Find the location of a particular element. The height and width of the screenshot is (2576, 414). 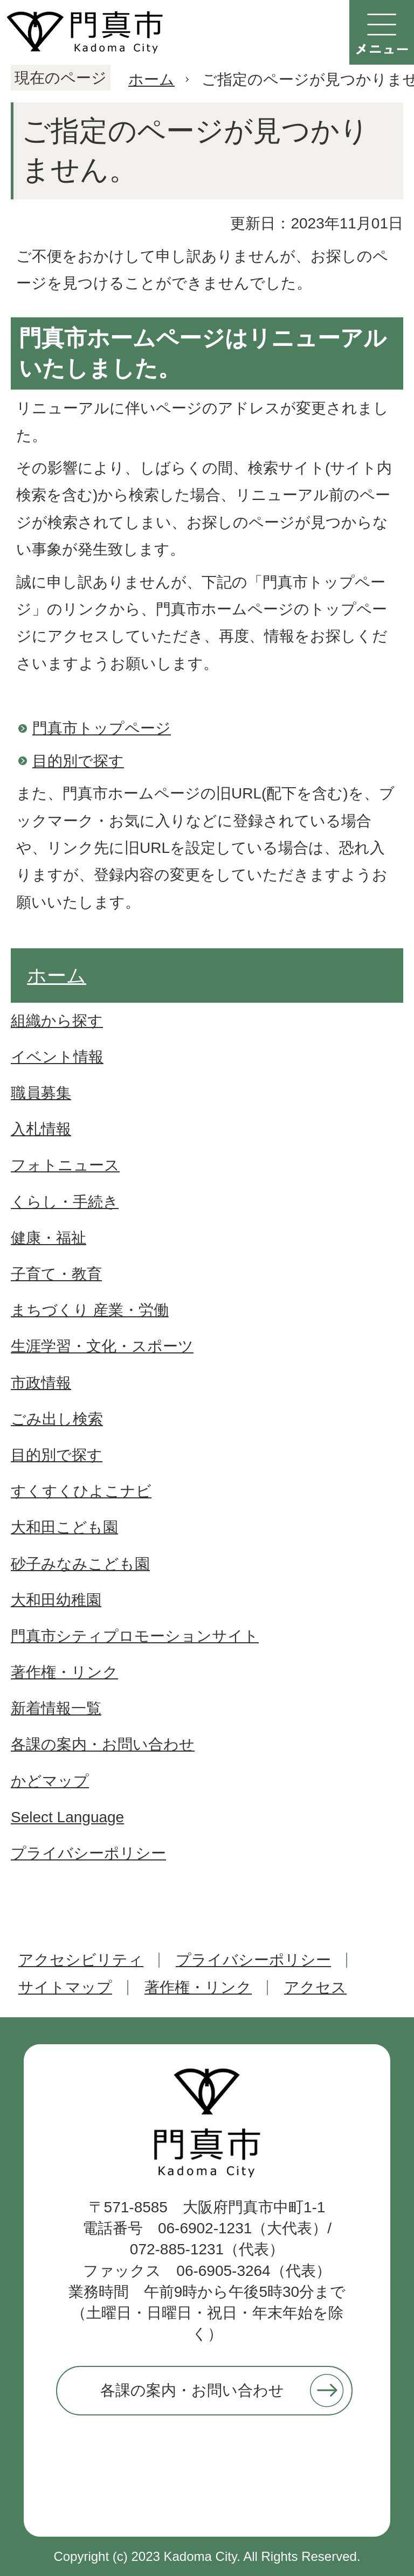

入札情報 is located at coordinates (41, 1129).